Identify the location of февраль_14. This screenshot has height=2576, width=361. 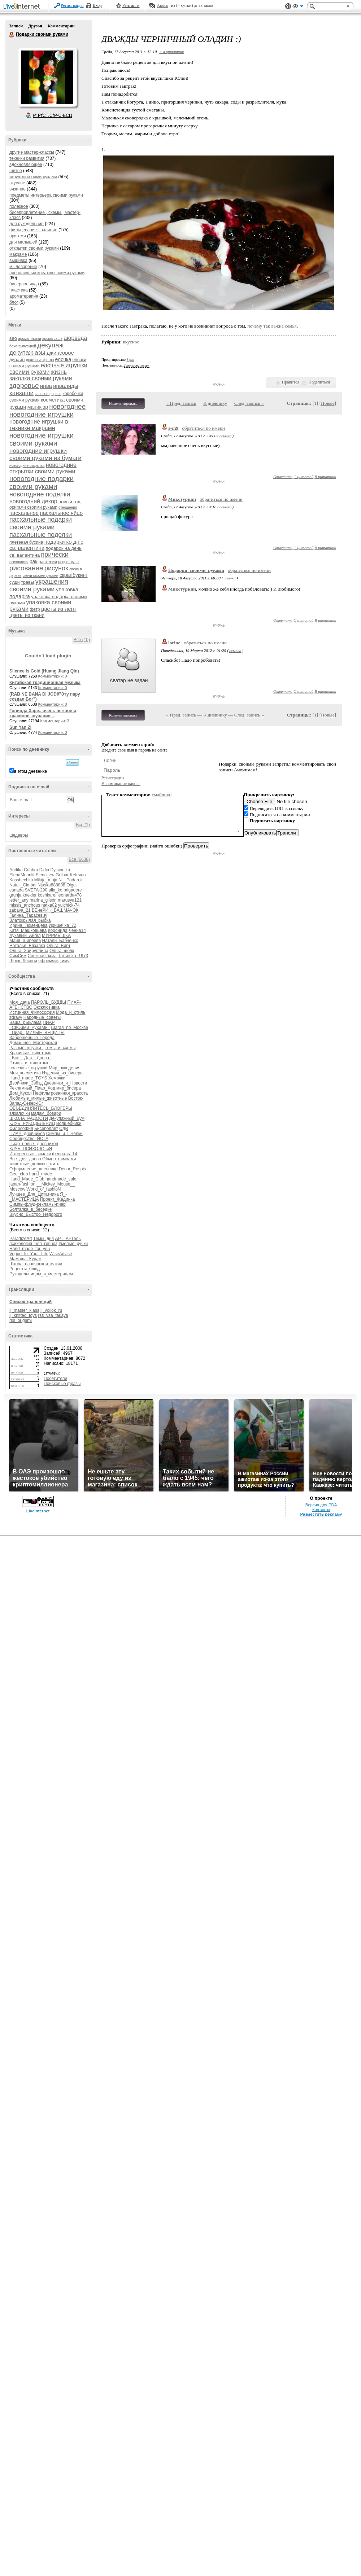
(64, 1153).